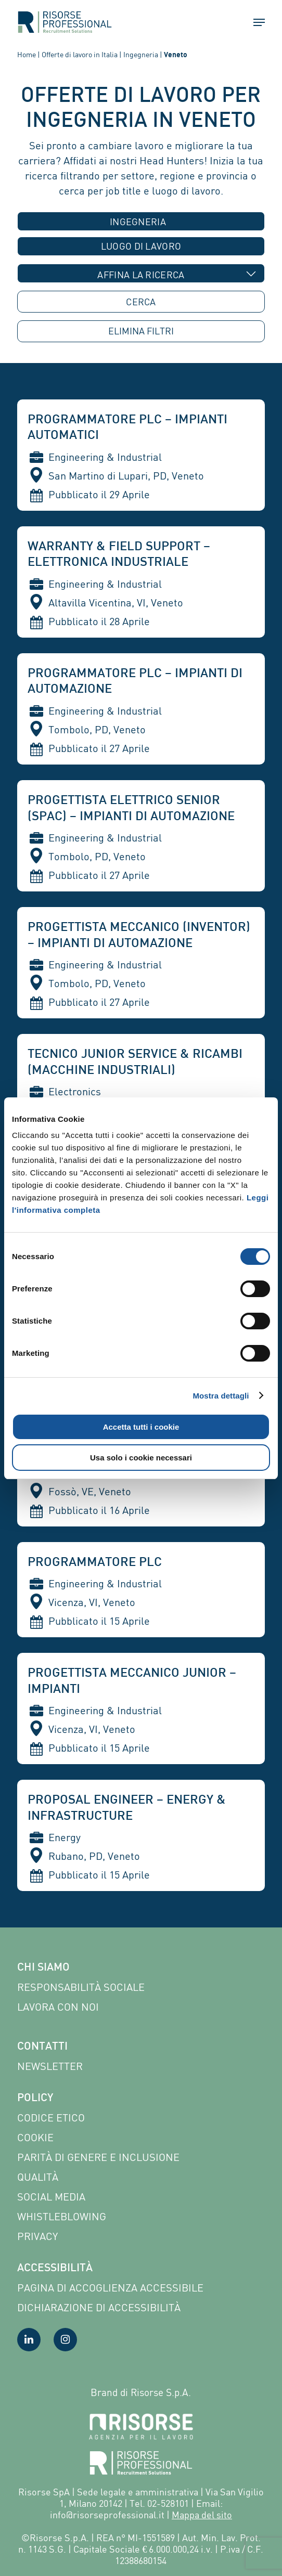 The width and height of the screenshot is (282, 2576). What do you see at coordinates (51, 2117) in the screenshot?
I see `Codice etico` at bounding box center [51, 2117].